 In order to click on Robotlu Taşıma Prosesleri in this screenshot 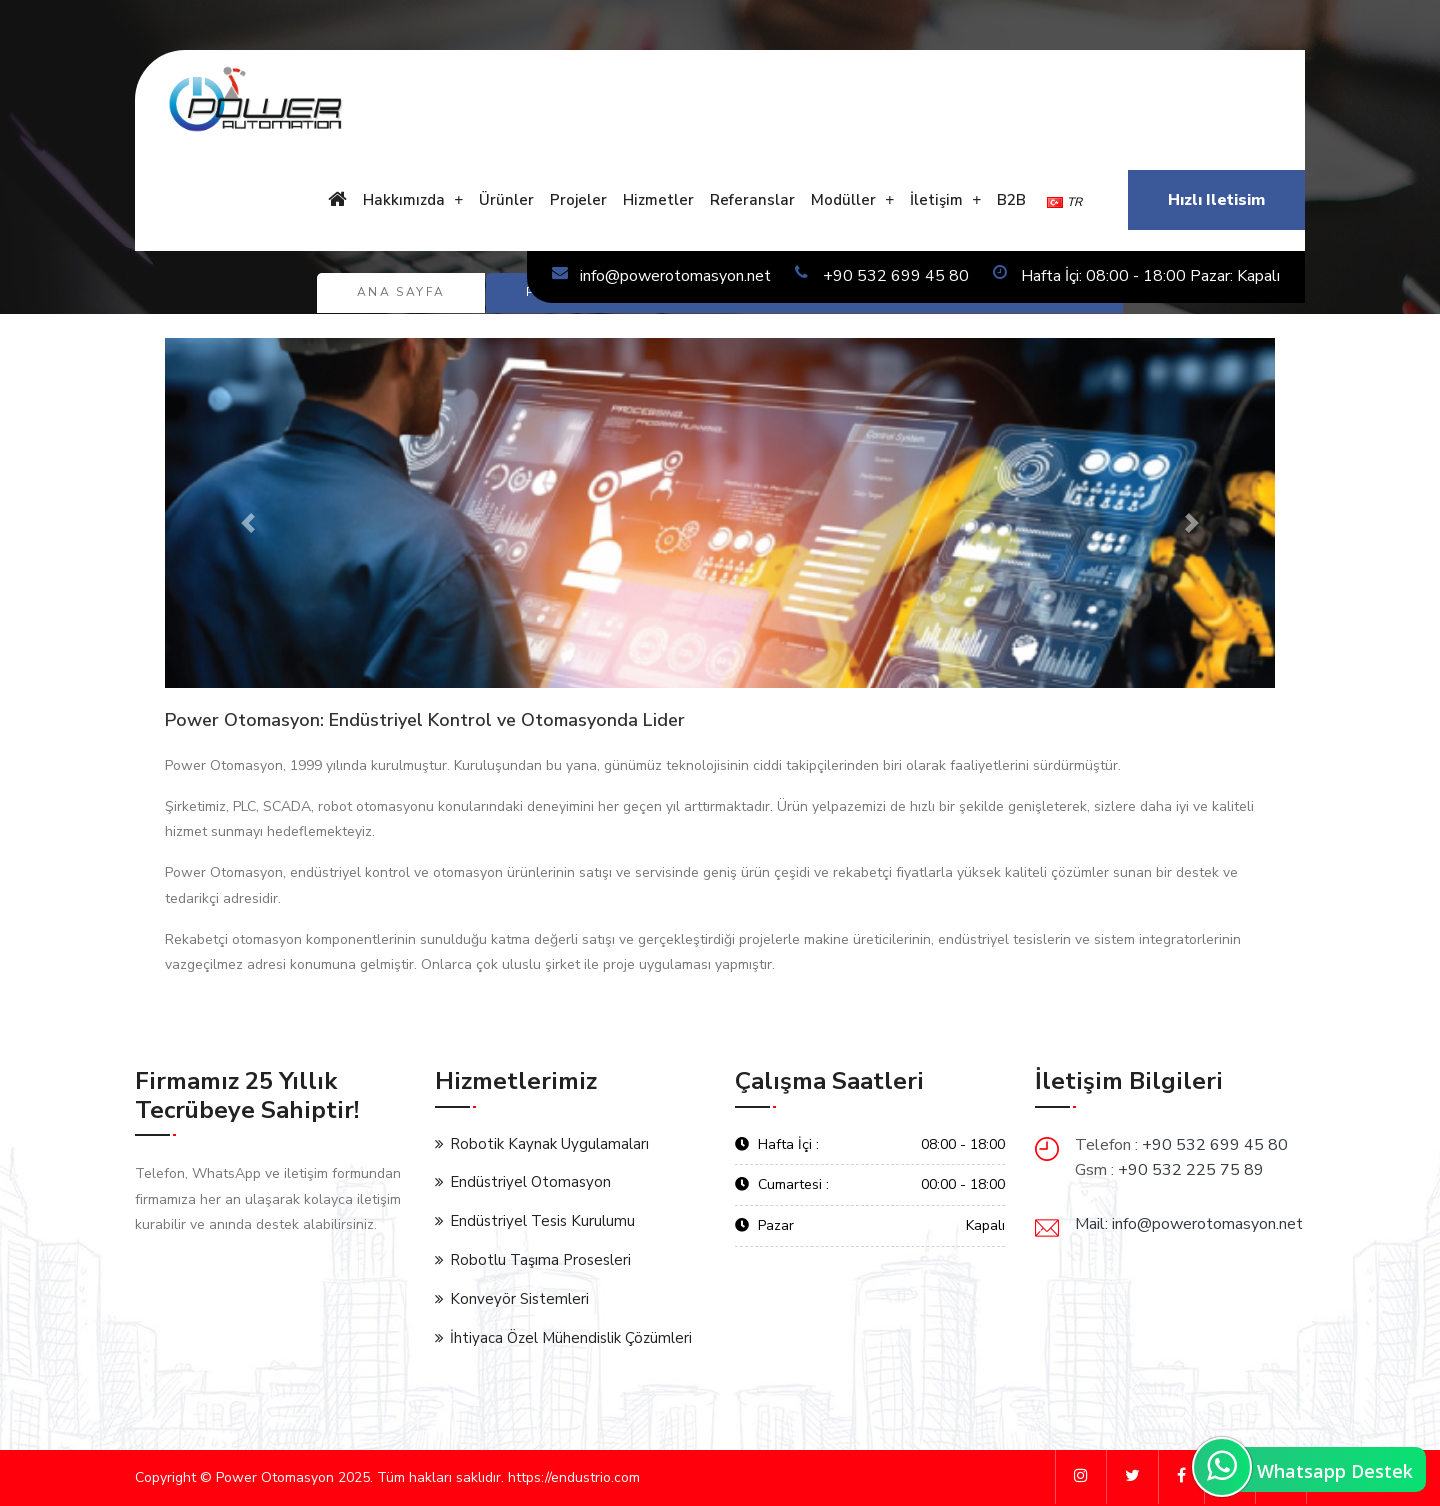, I will do `click(540, 1260)`.